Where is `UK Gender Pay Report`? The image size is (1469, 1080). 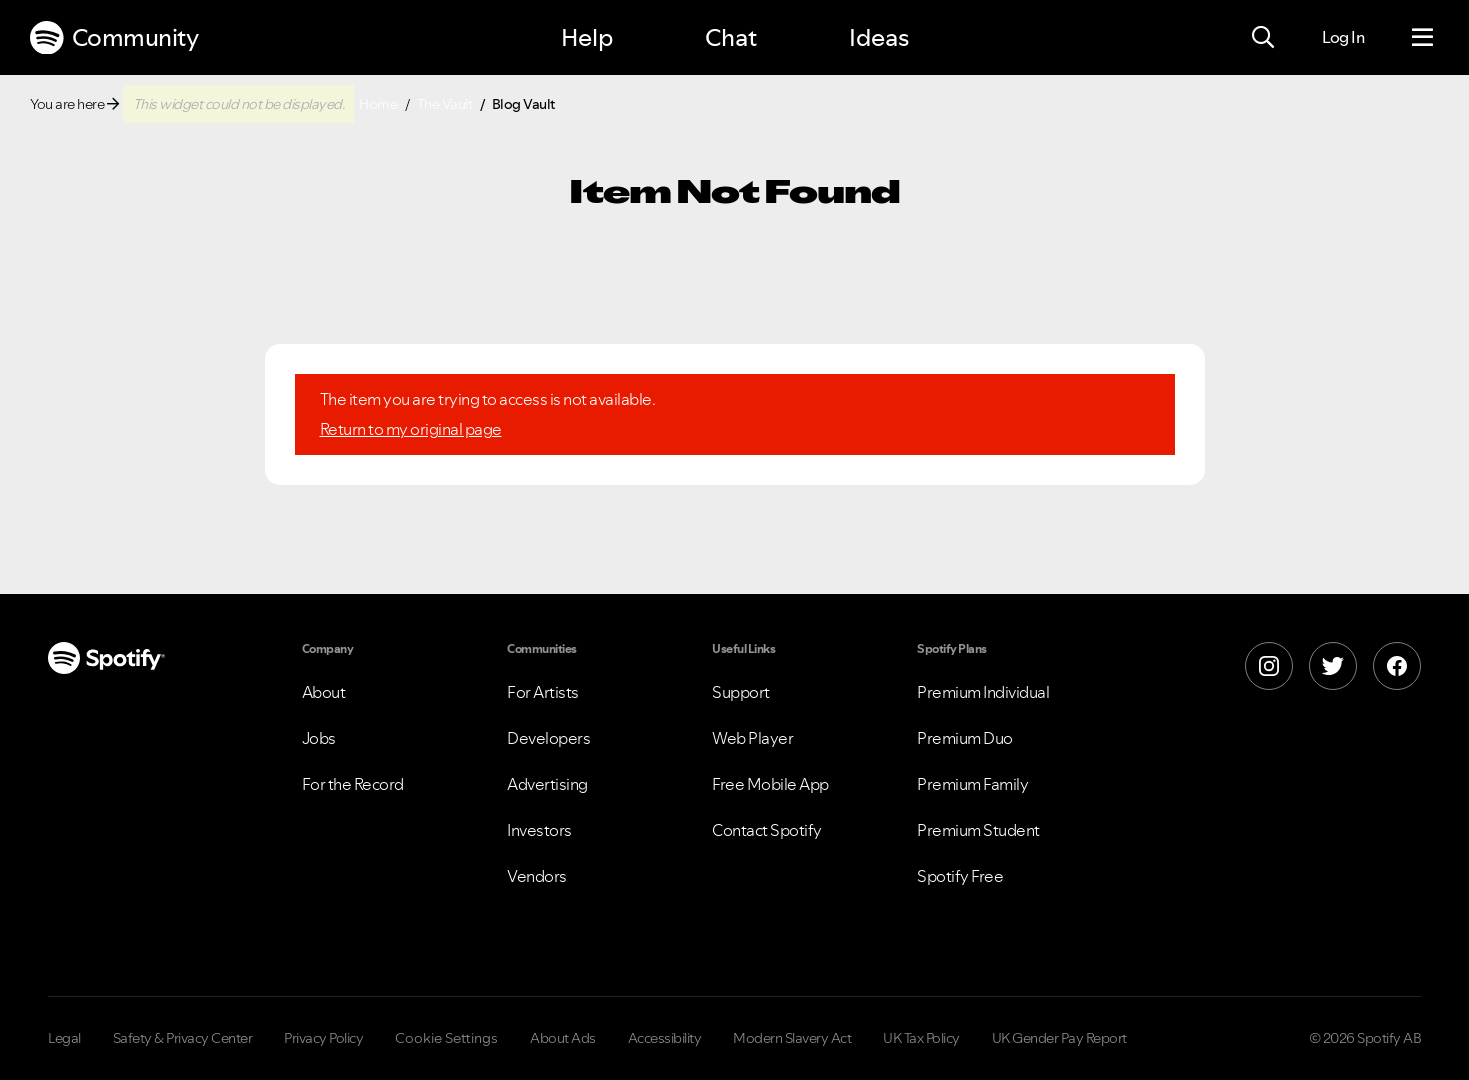 UK Gender Pay Report is located at coordinates (1059, 1038).